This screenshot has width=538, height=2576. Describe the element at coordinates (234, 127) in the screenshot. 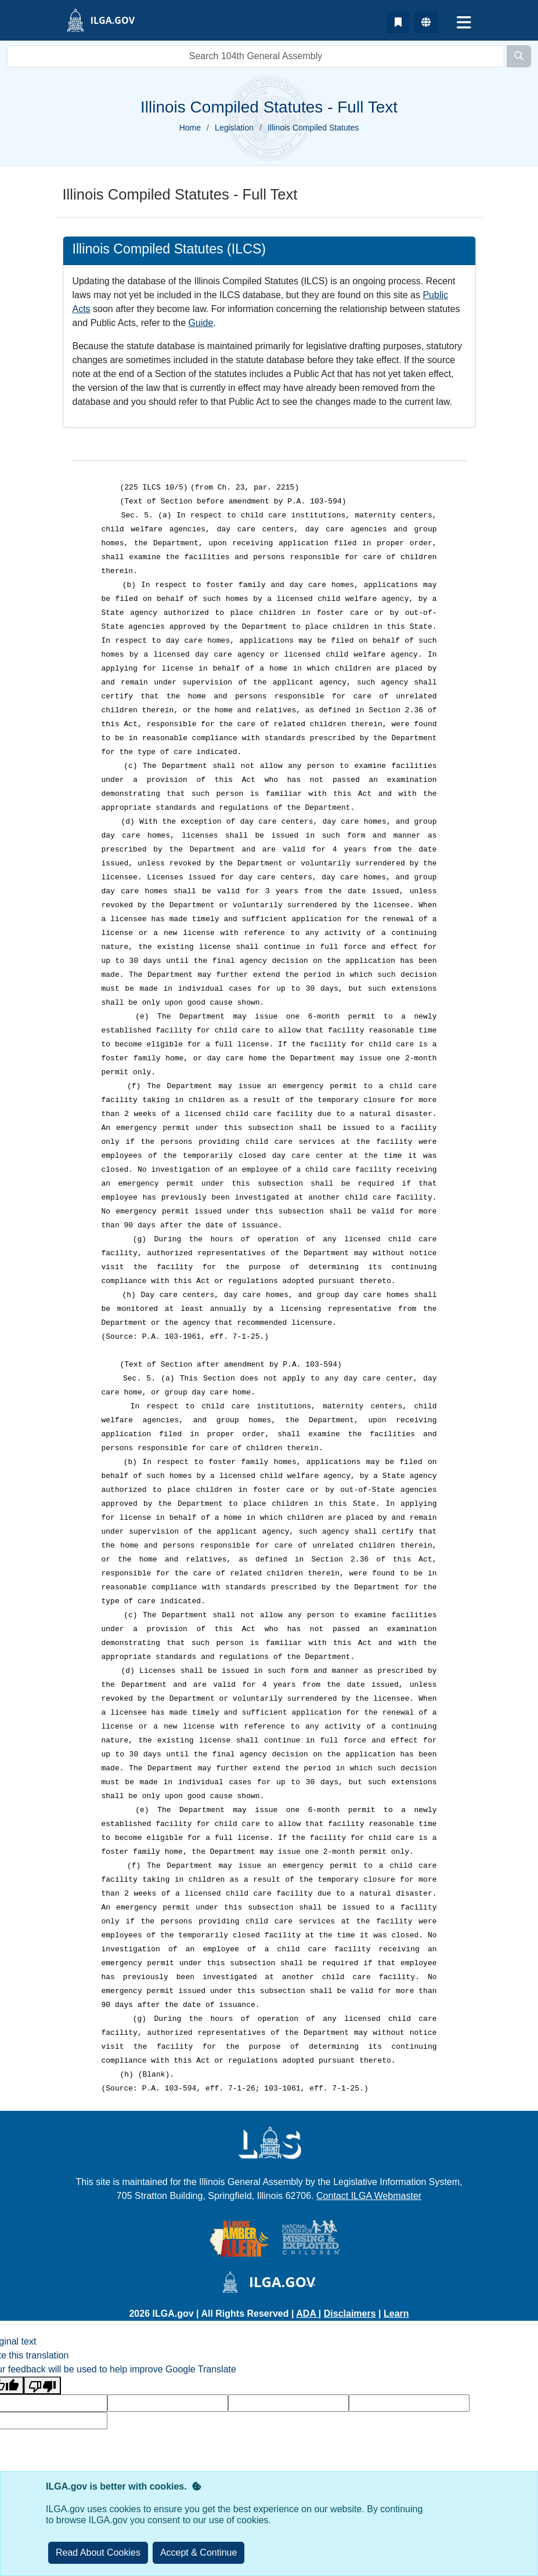

I see `Legislation` at that location.